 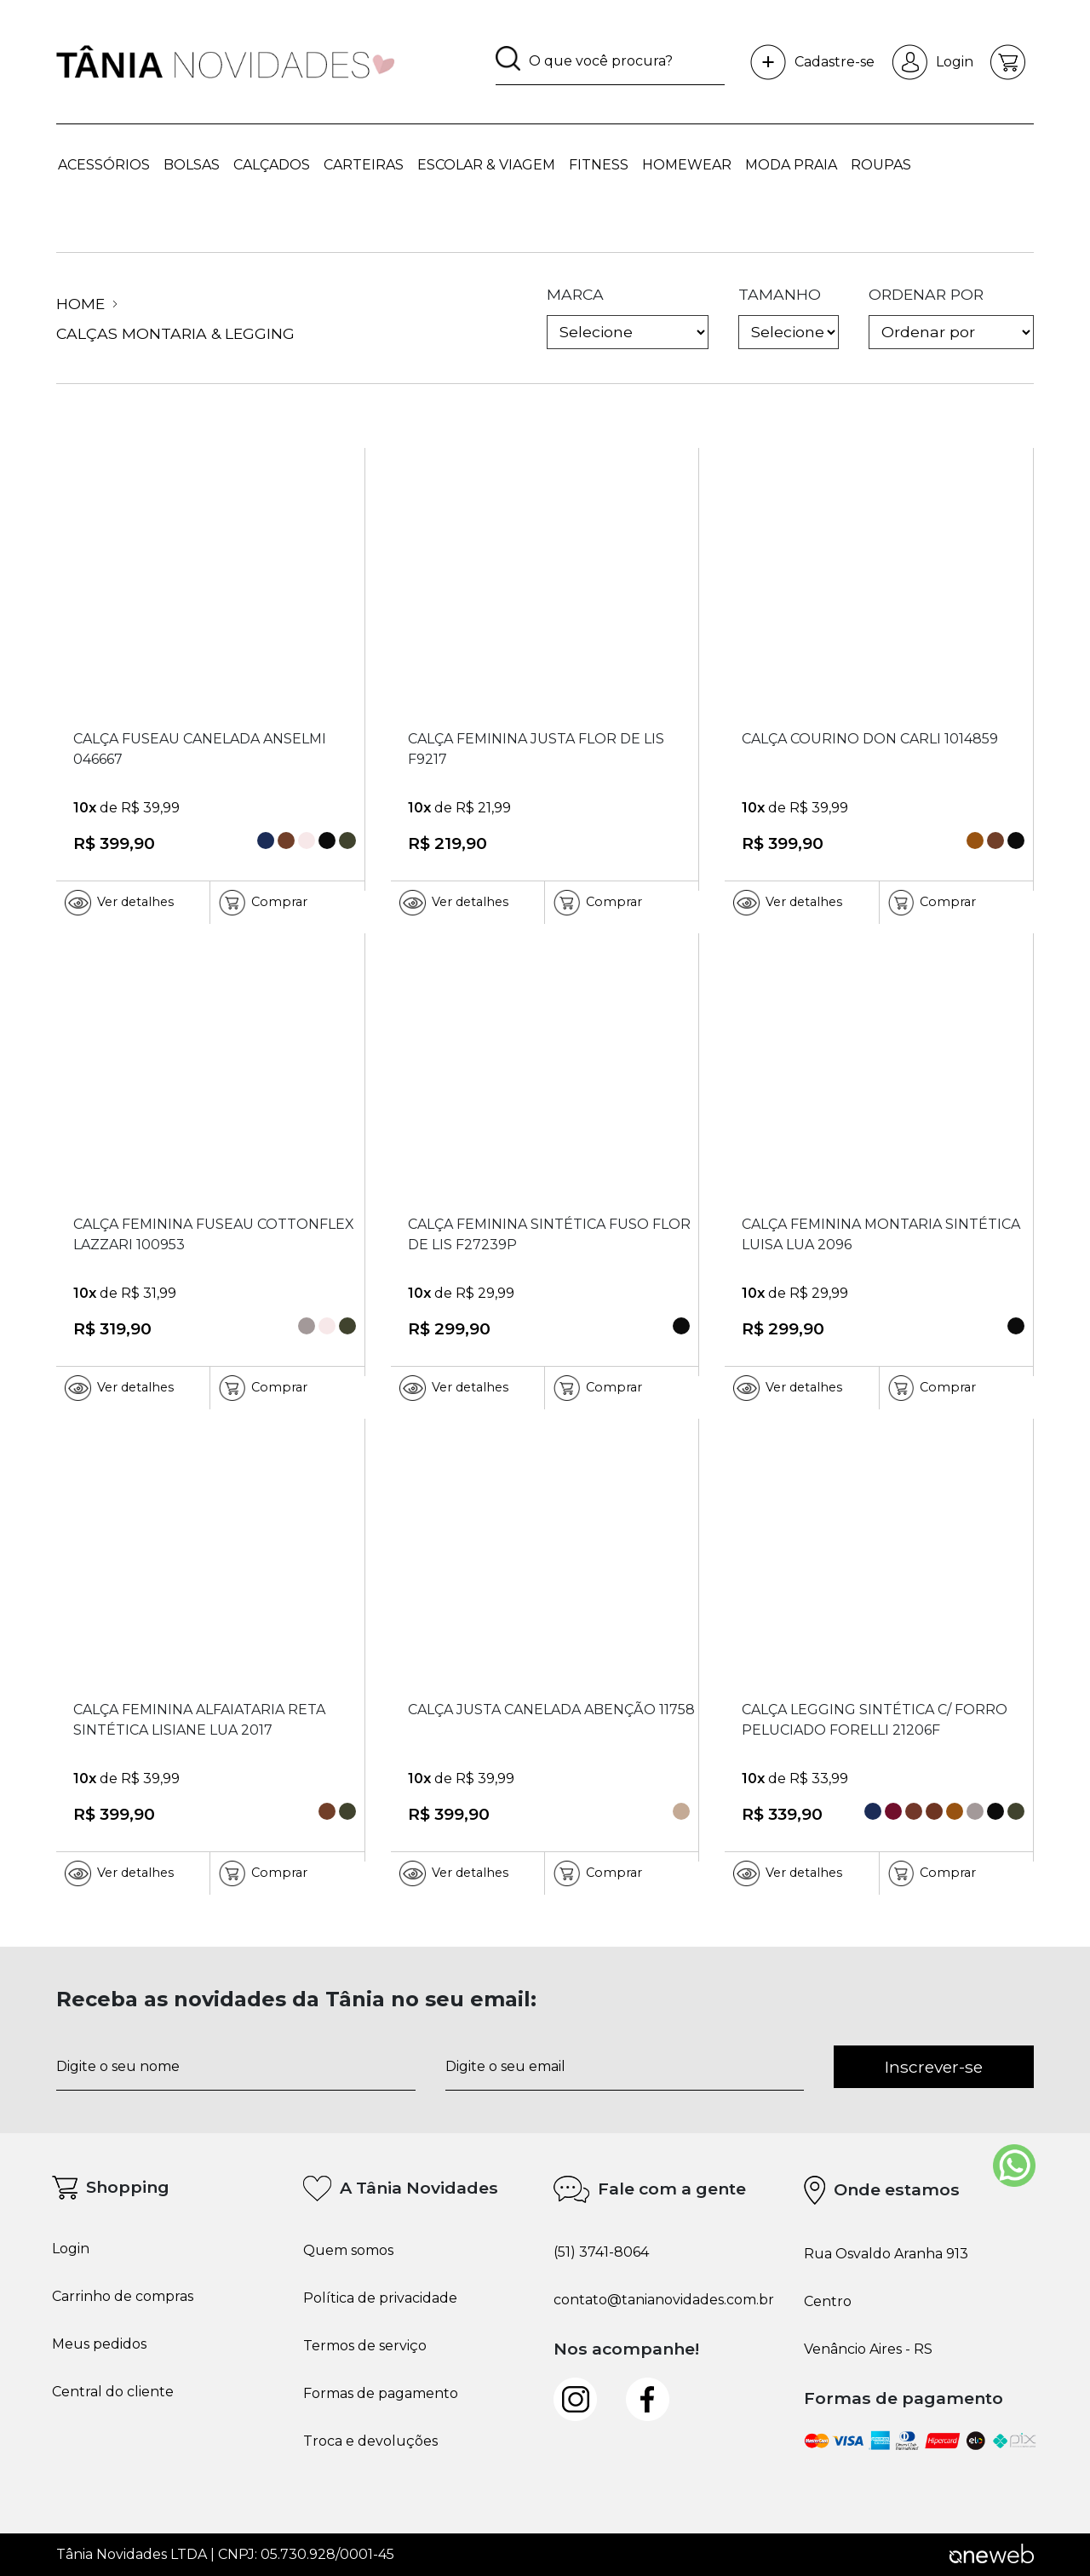 What do you see at coordinates (192, 165) in the screenshot?
I see `BOLSAS` at bounding box center [192, 165].